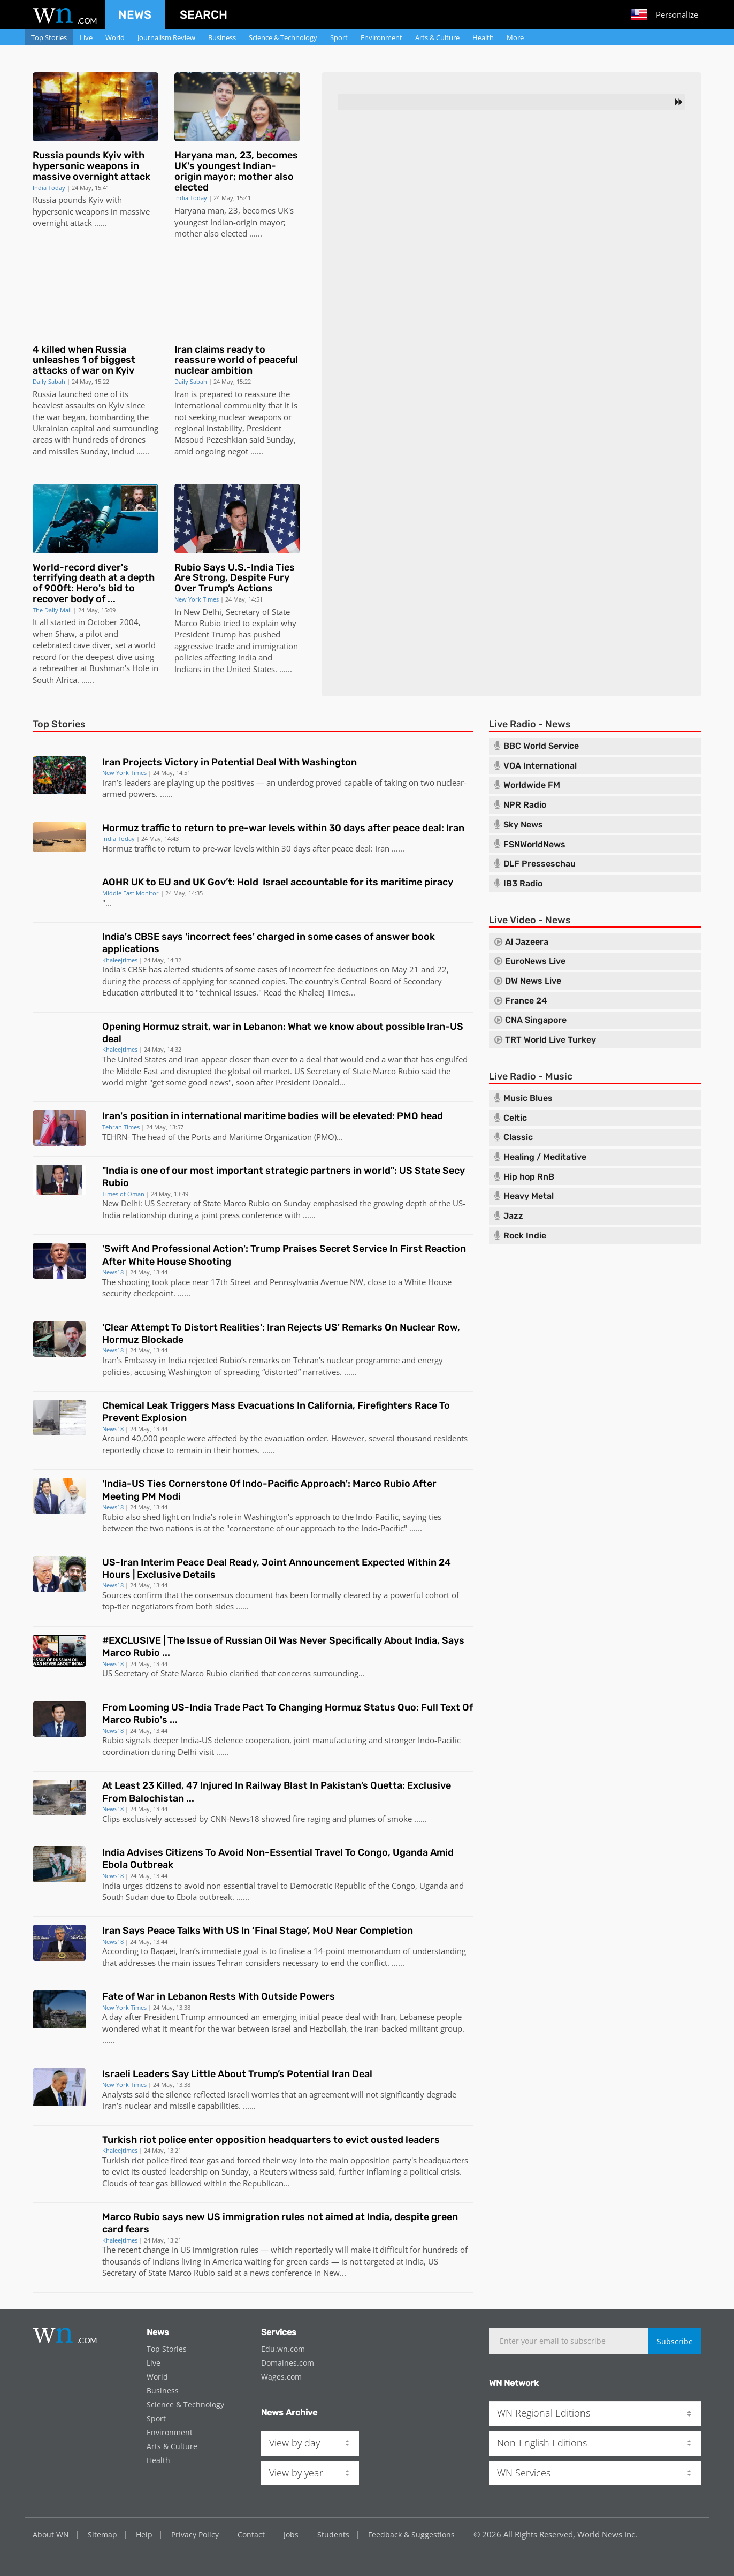 This screenshot has height=2576, width=734. I want to click on Healing / Meditative, so click(544, 1157).